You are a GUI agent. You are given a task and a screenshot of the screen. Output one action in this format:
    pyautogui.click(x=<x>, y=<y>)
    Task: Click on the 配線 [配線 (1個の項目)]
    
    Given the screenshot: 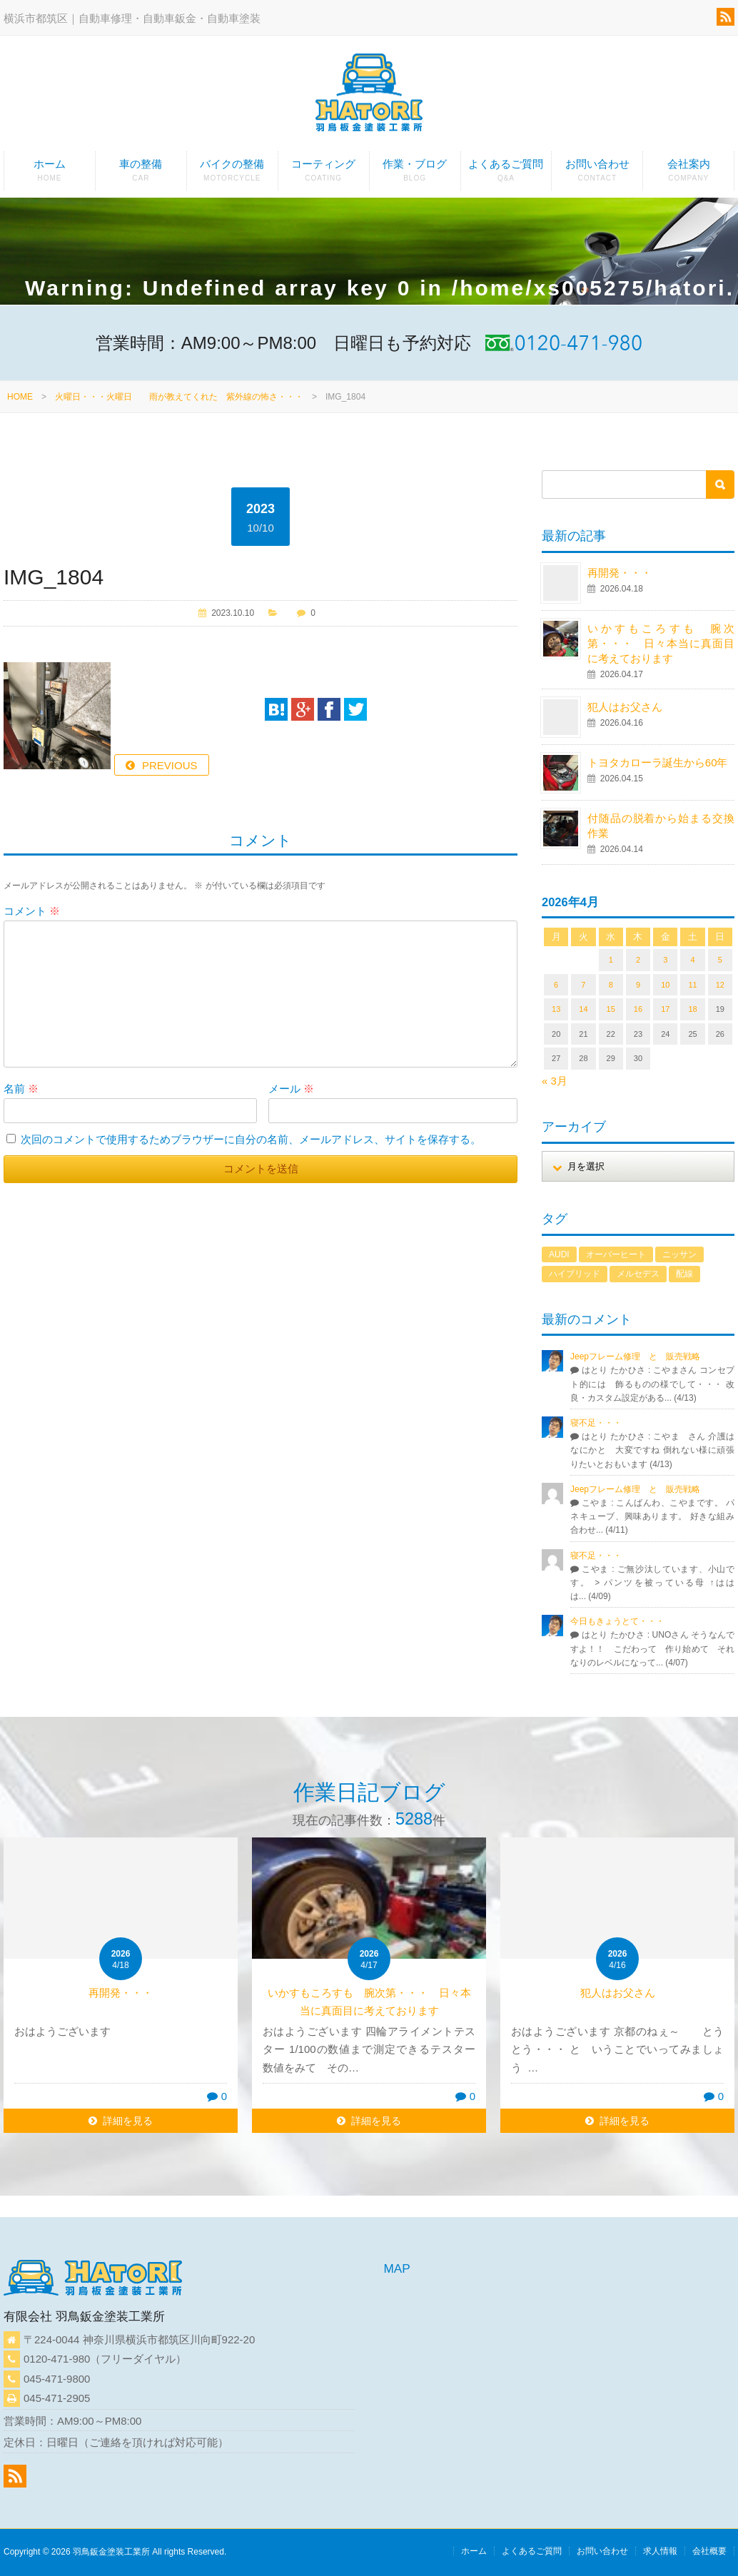 What is the action you would take?
    pyautogui.click(x=684, y=1274)
    